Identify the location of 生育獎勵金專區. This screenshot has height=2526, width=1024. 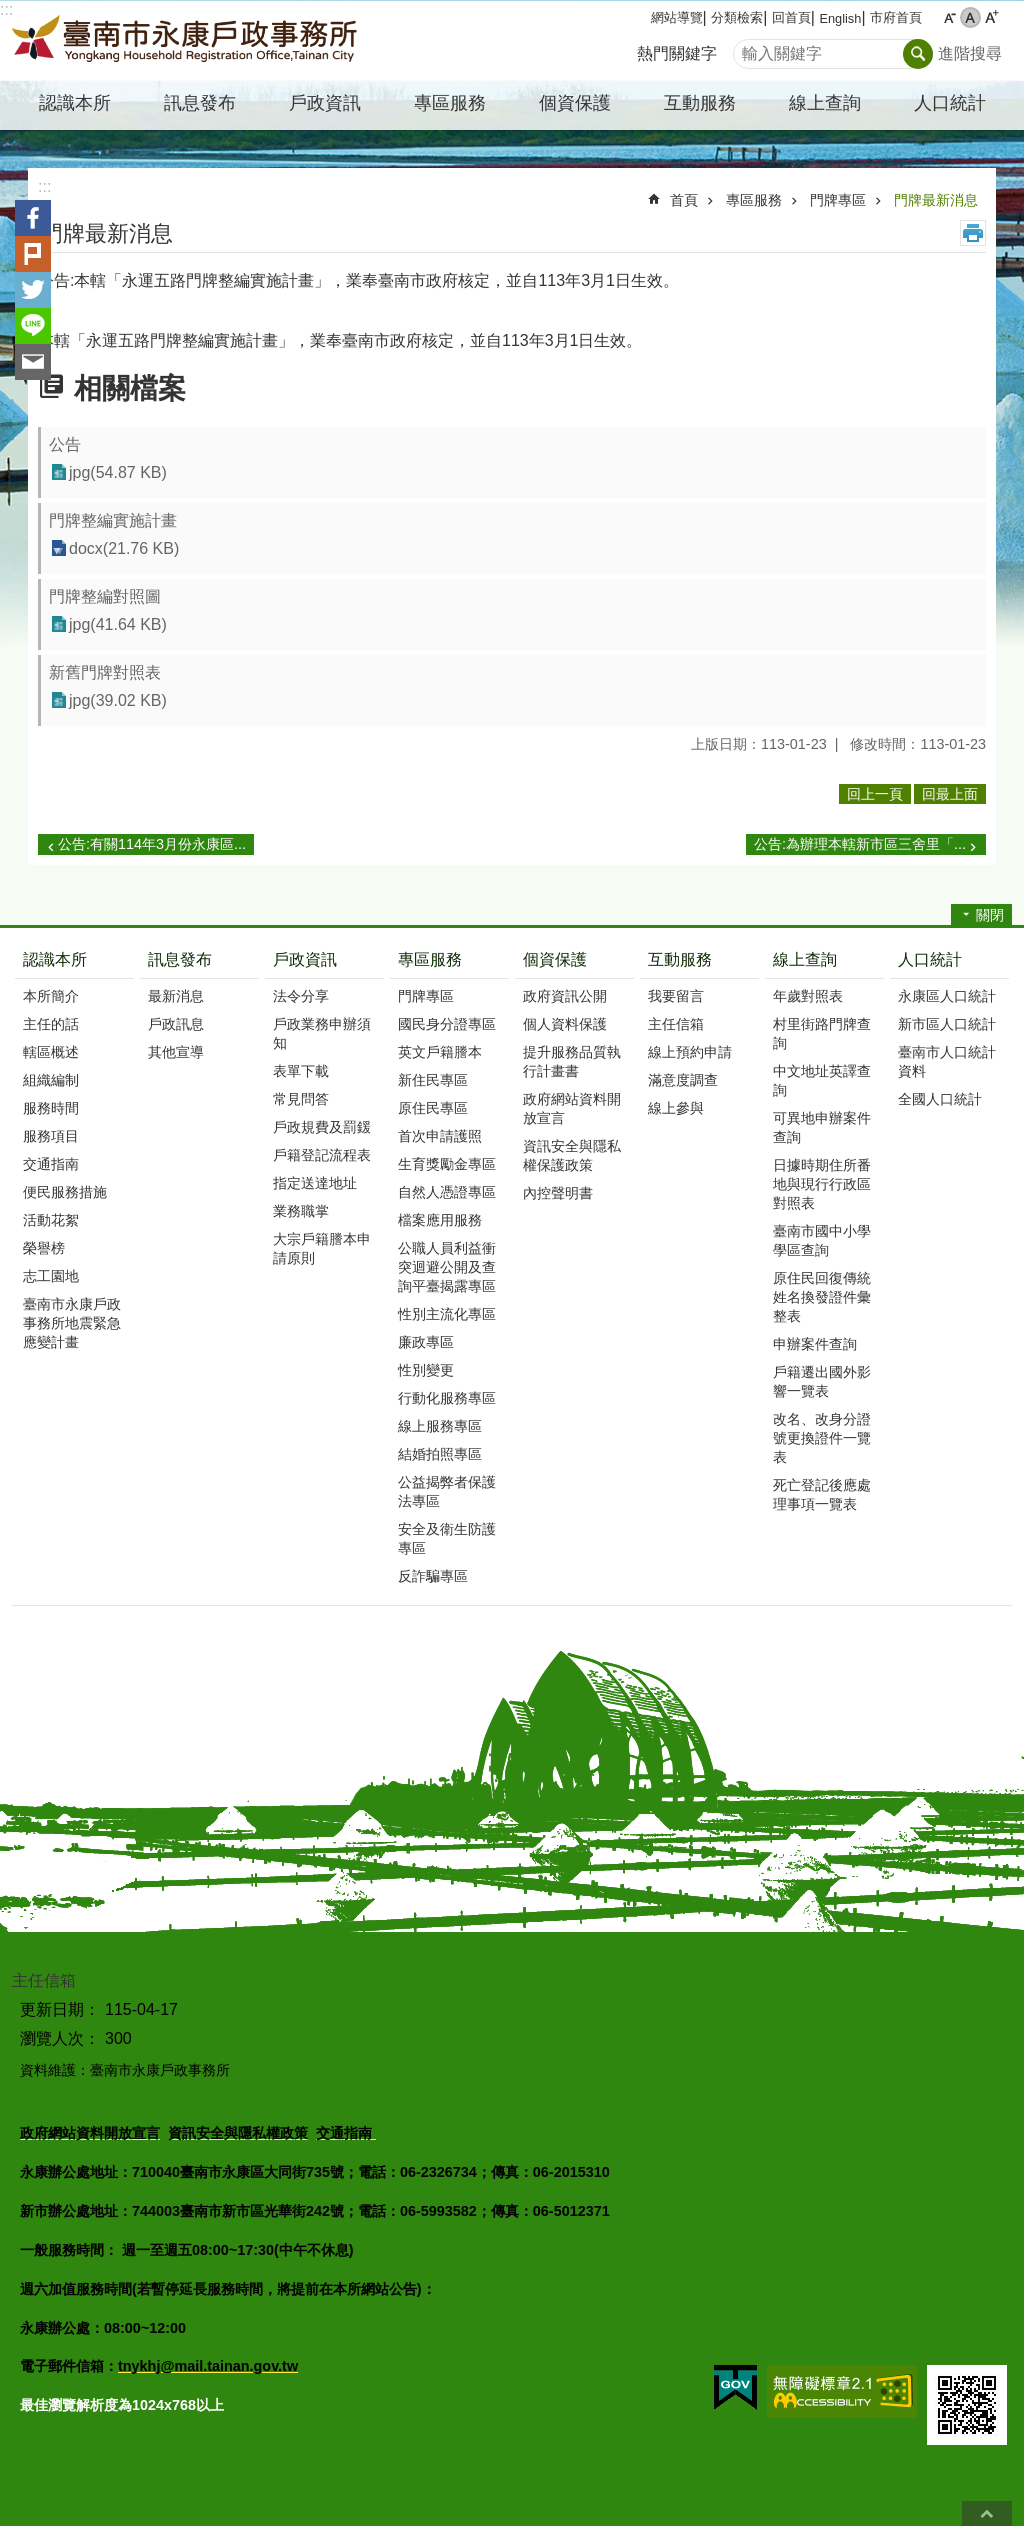
(447, 1164).